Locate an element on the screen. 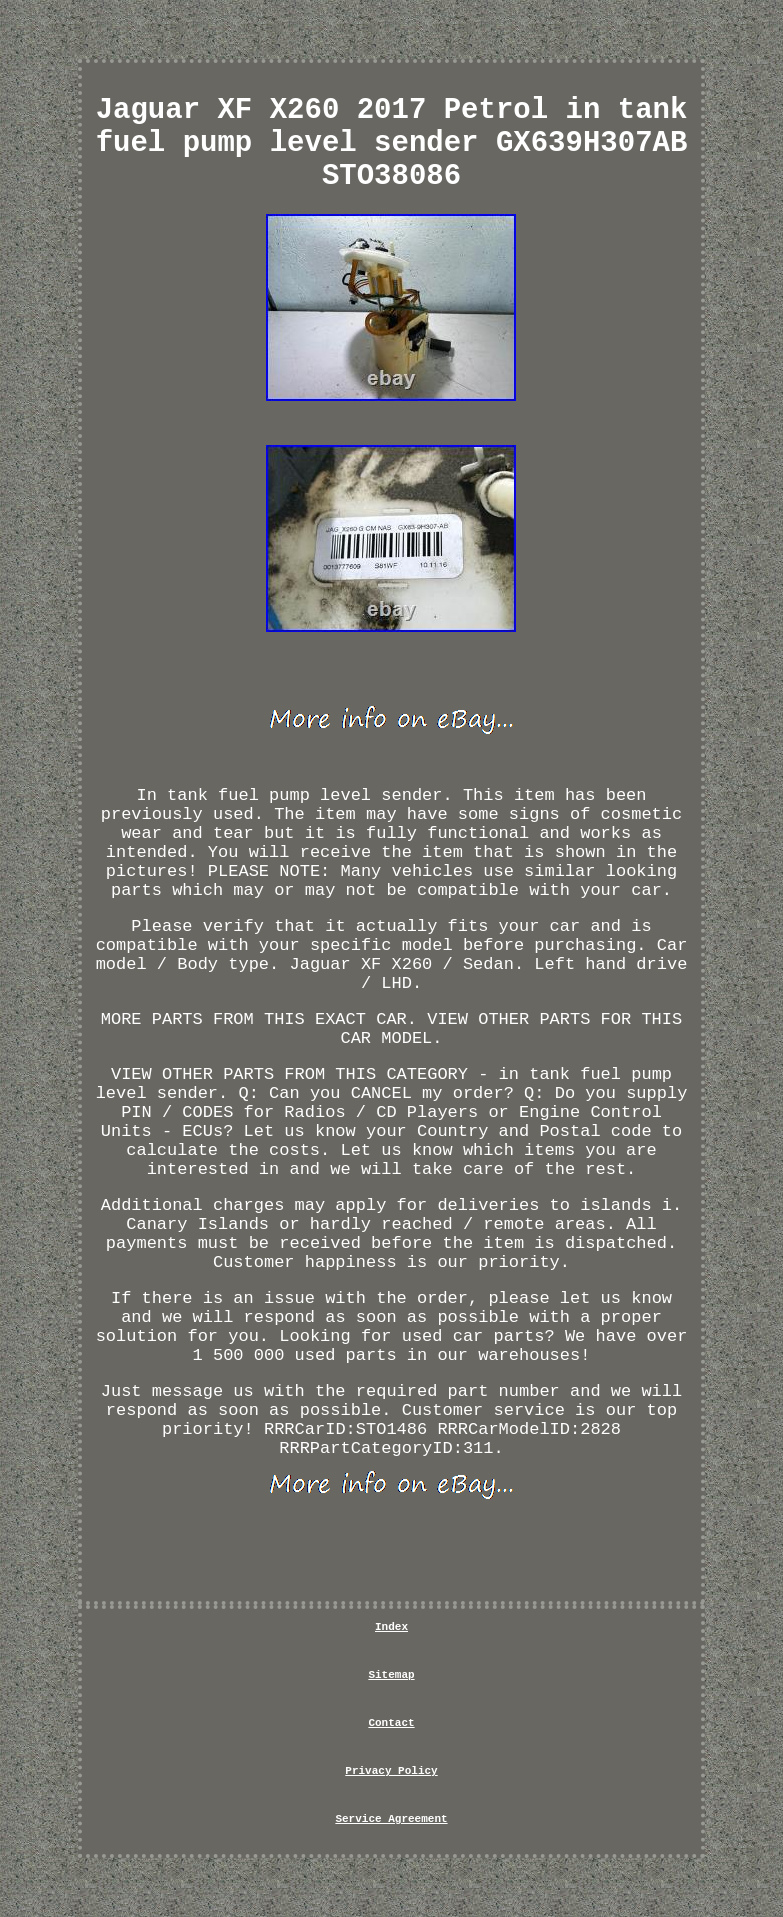 Image resolution: width=783 pixels, height=1917 pixels. Contact is located at coordinates (391, 1723).